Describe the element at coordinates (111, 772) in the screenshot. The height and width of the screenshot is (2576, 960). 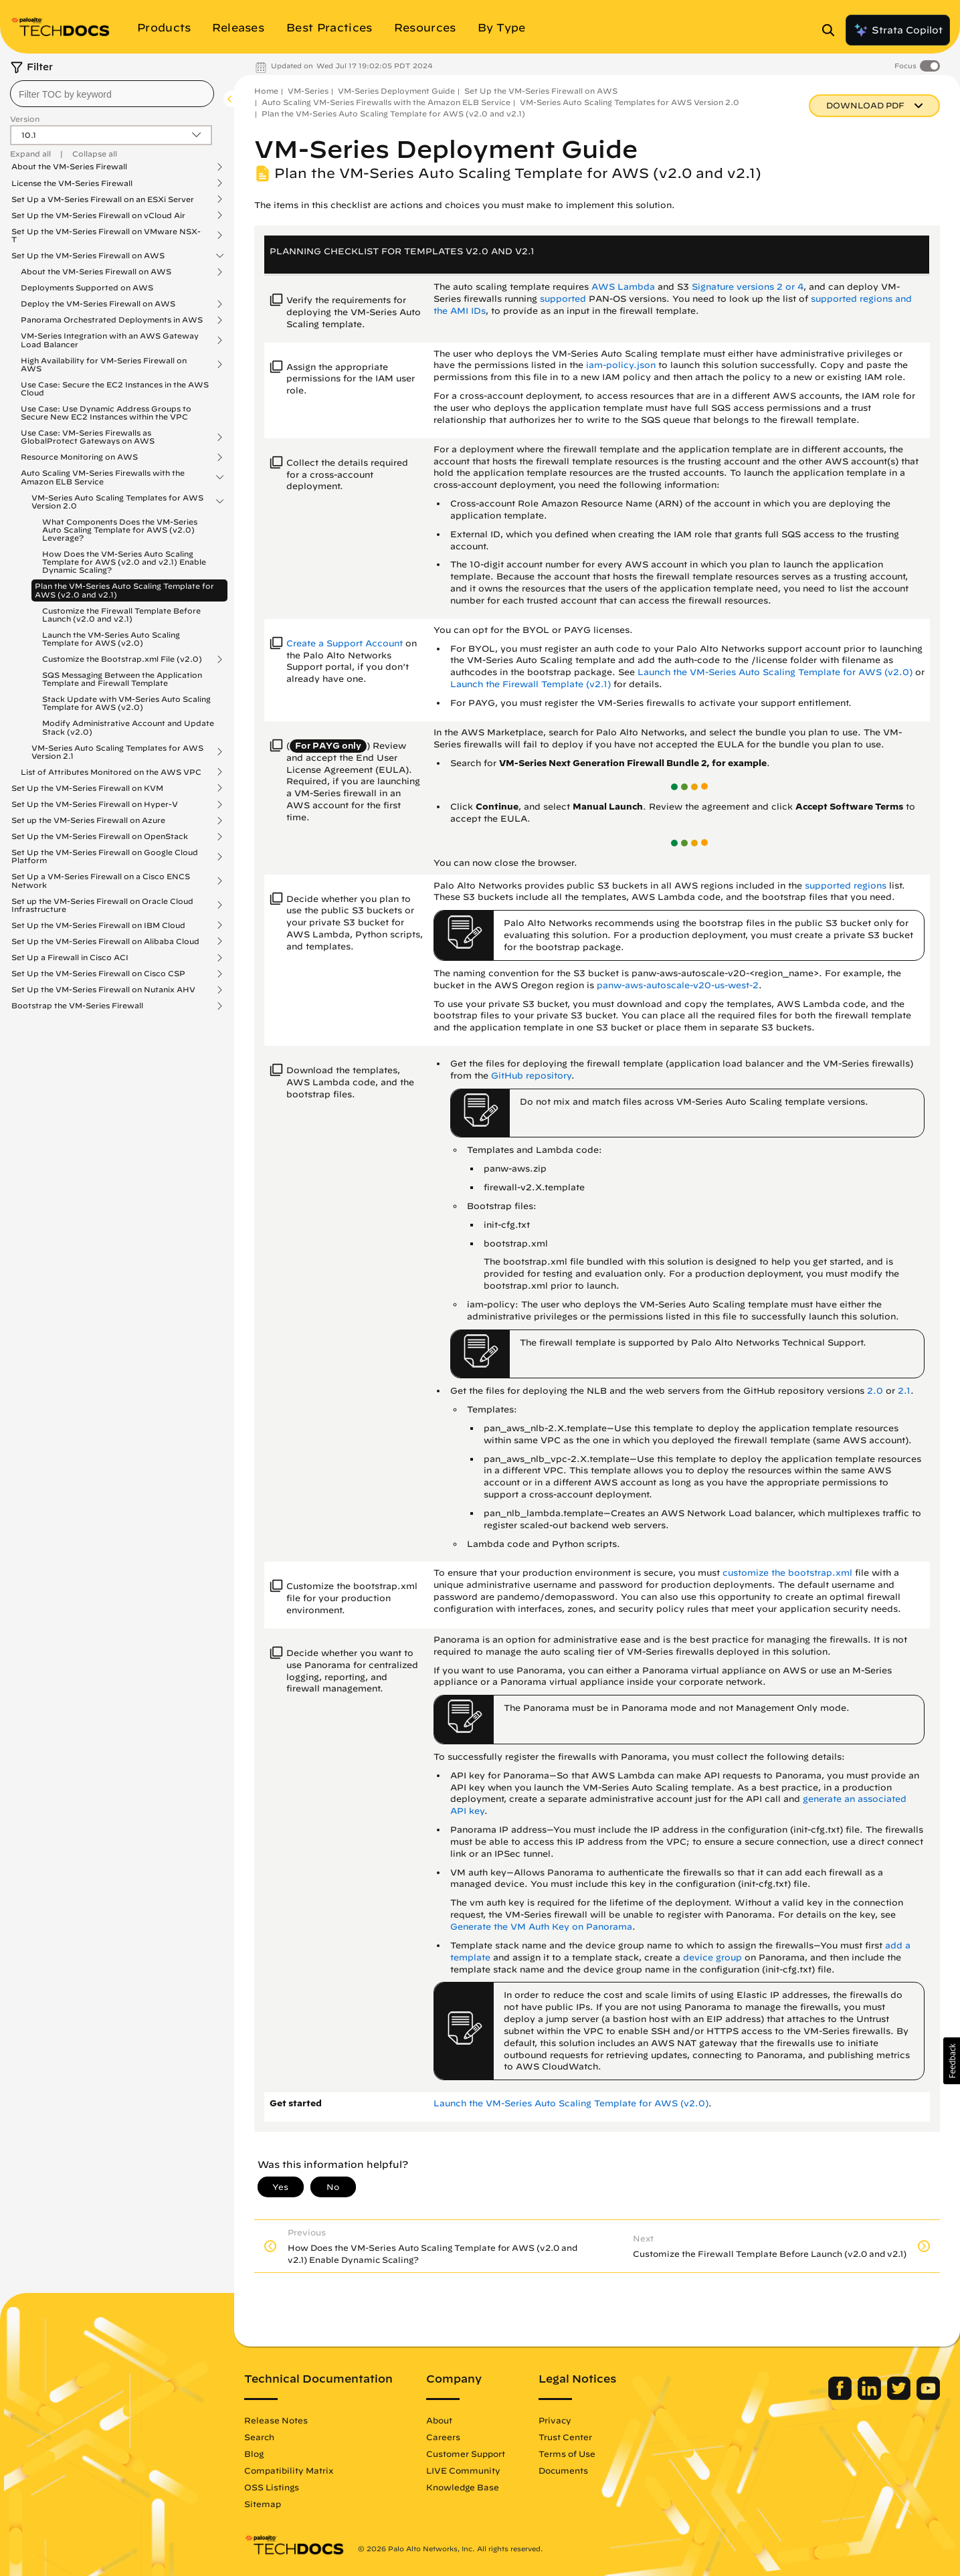
I see `List of Attributes Monitored on the AWS VPC` at that location.